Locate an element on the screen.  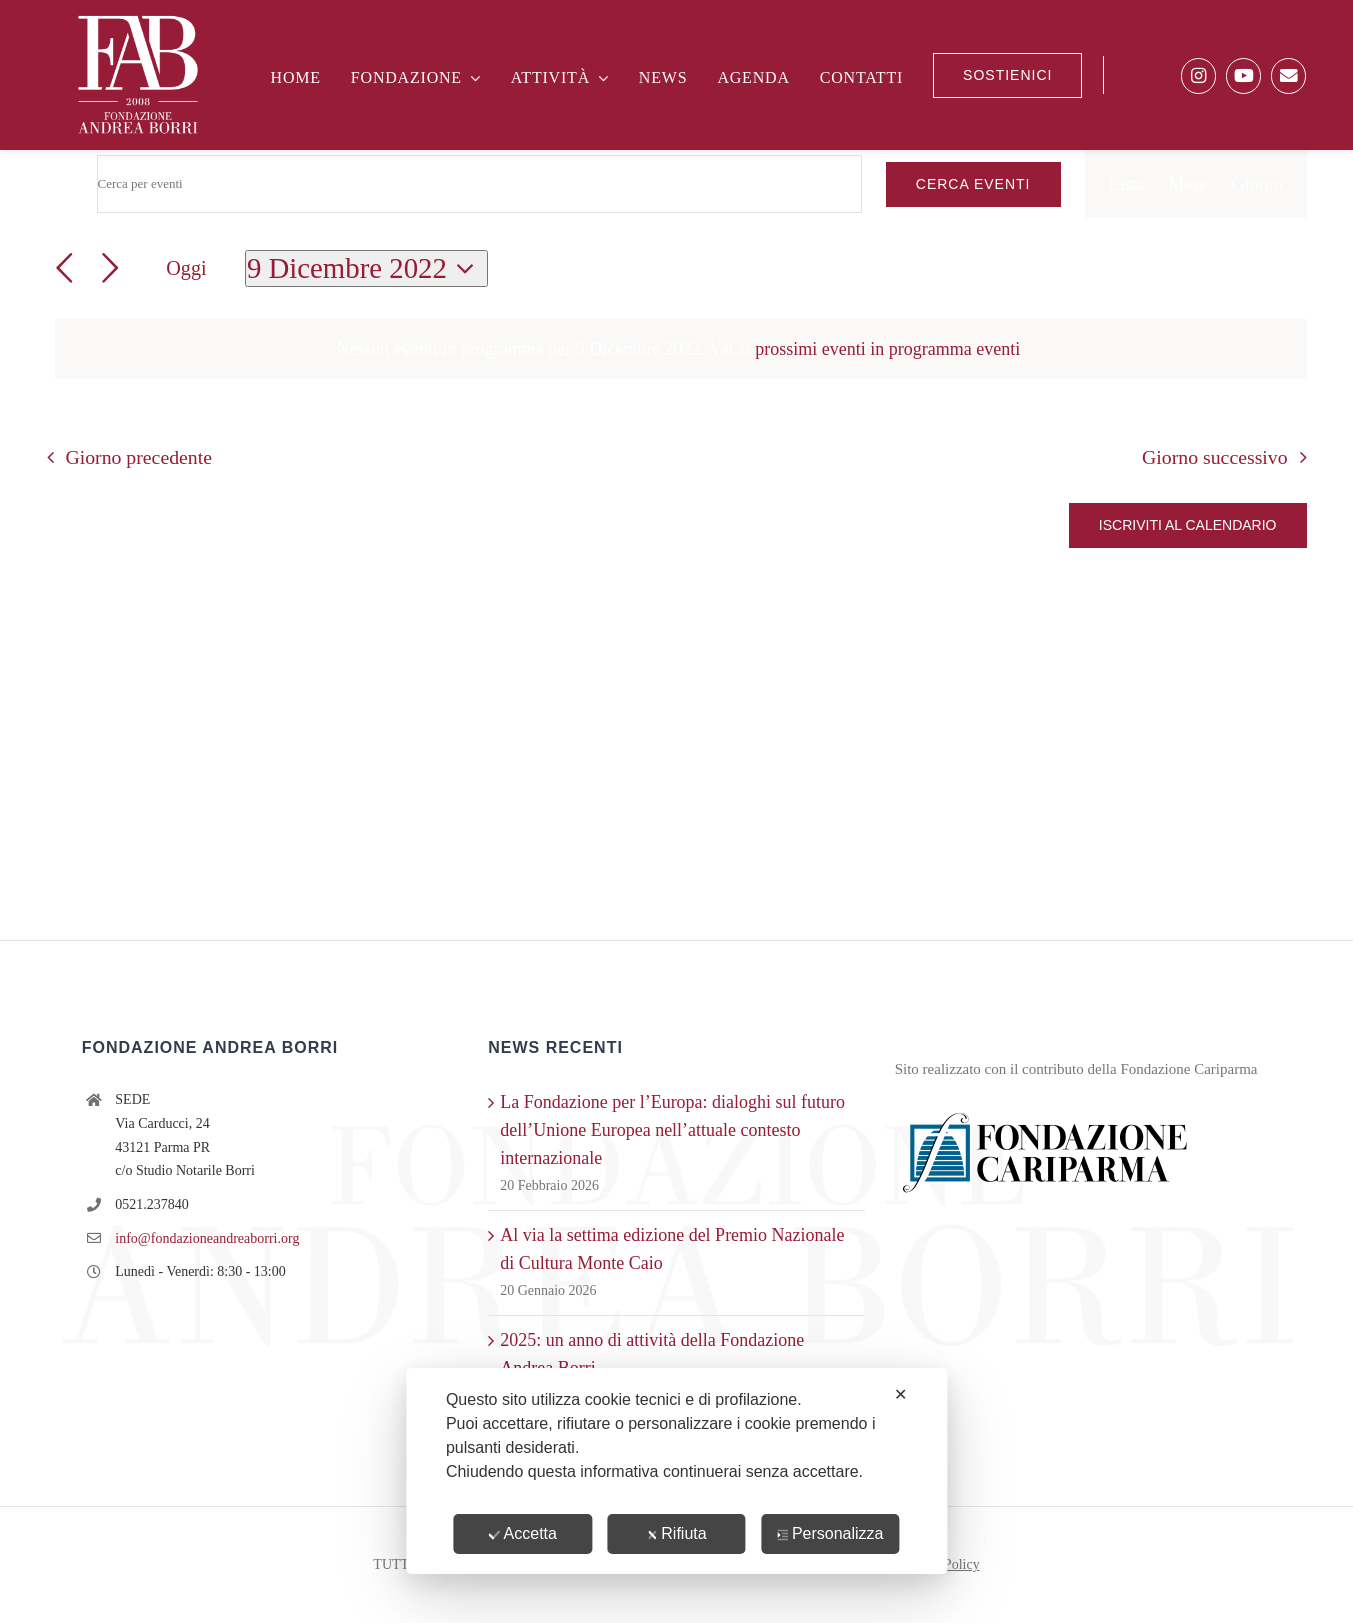
[Giorno successivo] is located at coordinates (110, 268).